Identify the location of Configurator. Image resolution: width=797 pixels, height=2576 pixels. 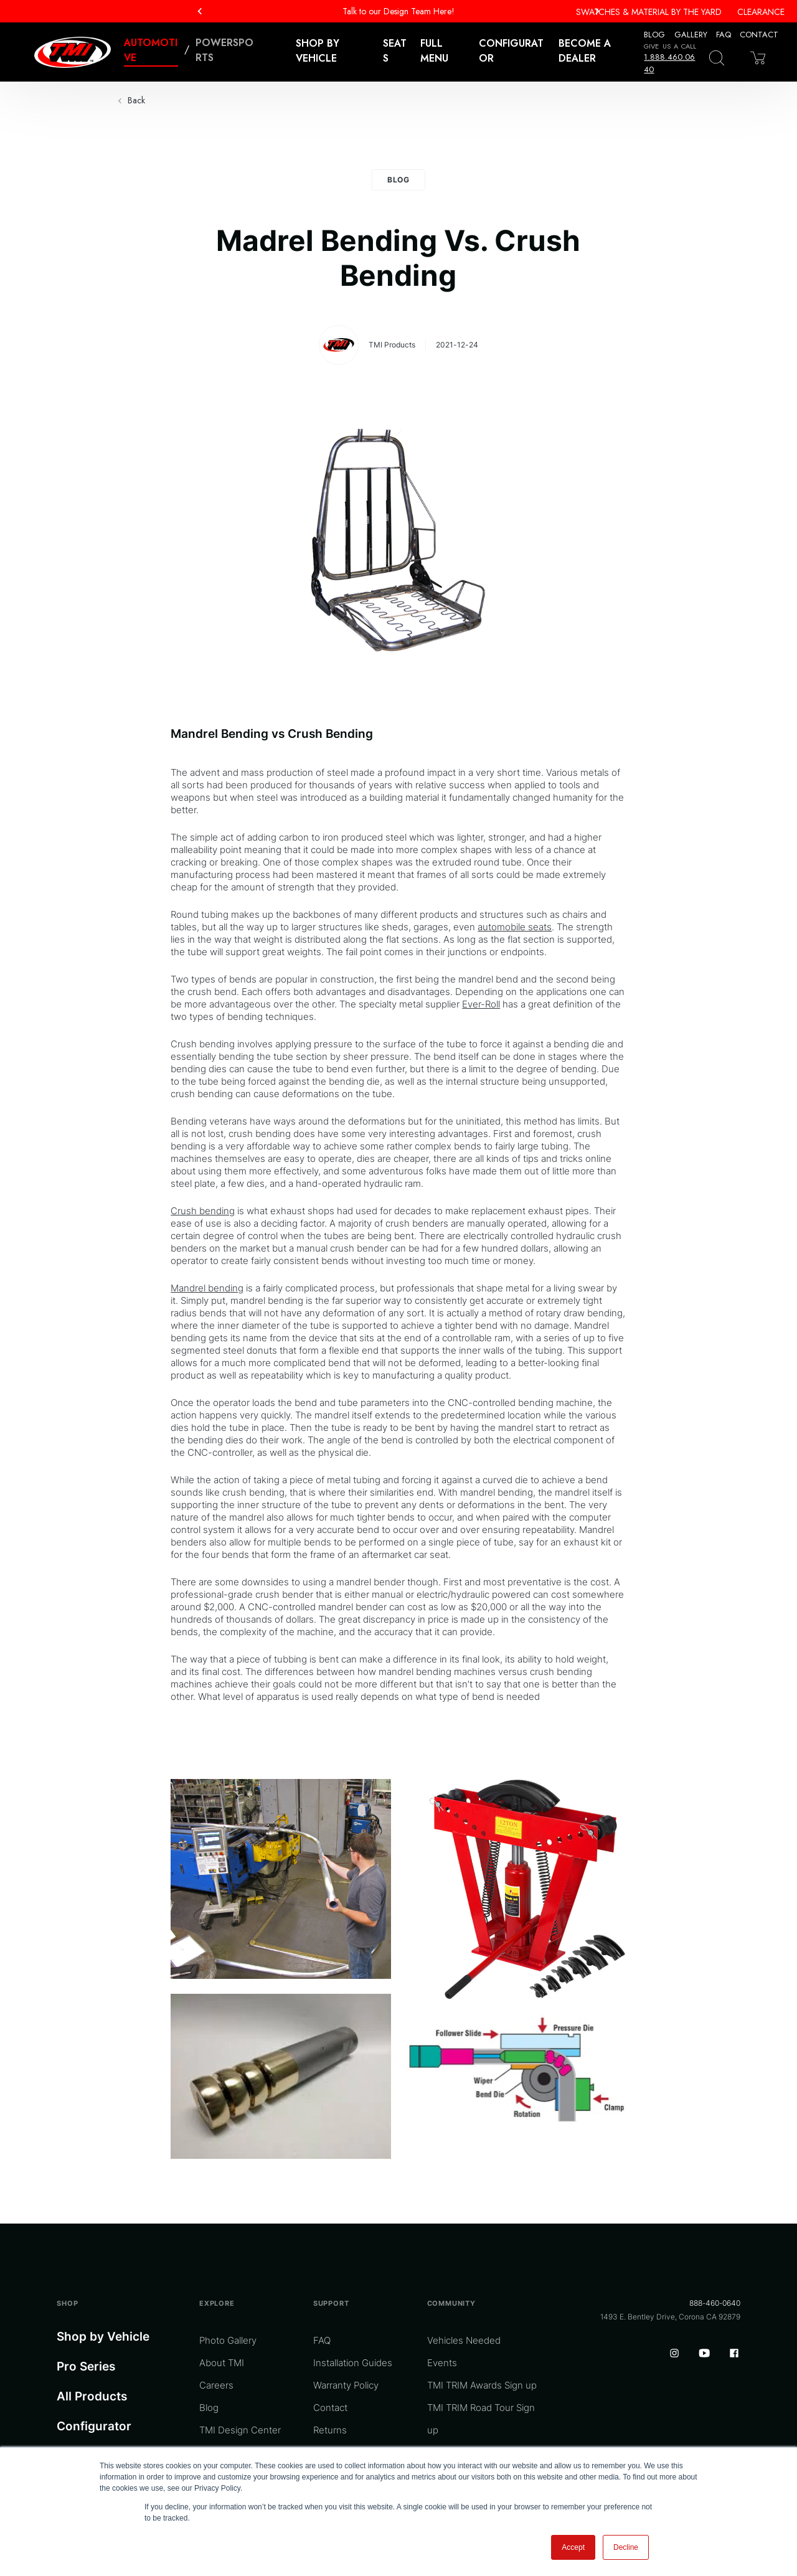
(511, 50).